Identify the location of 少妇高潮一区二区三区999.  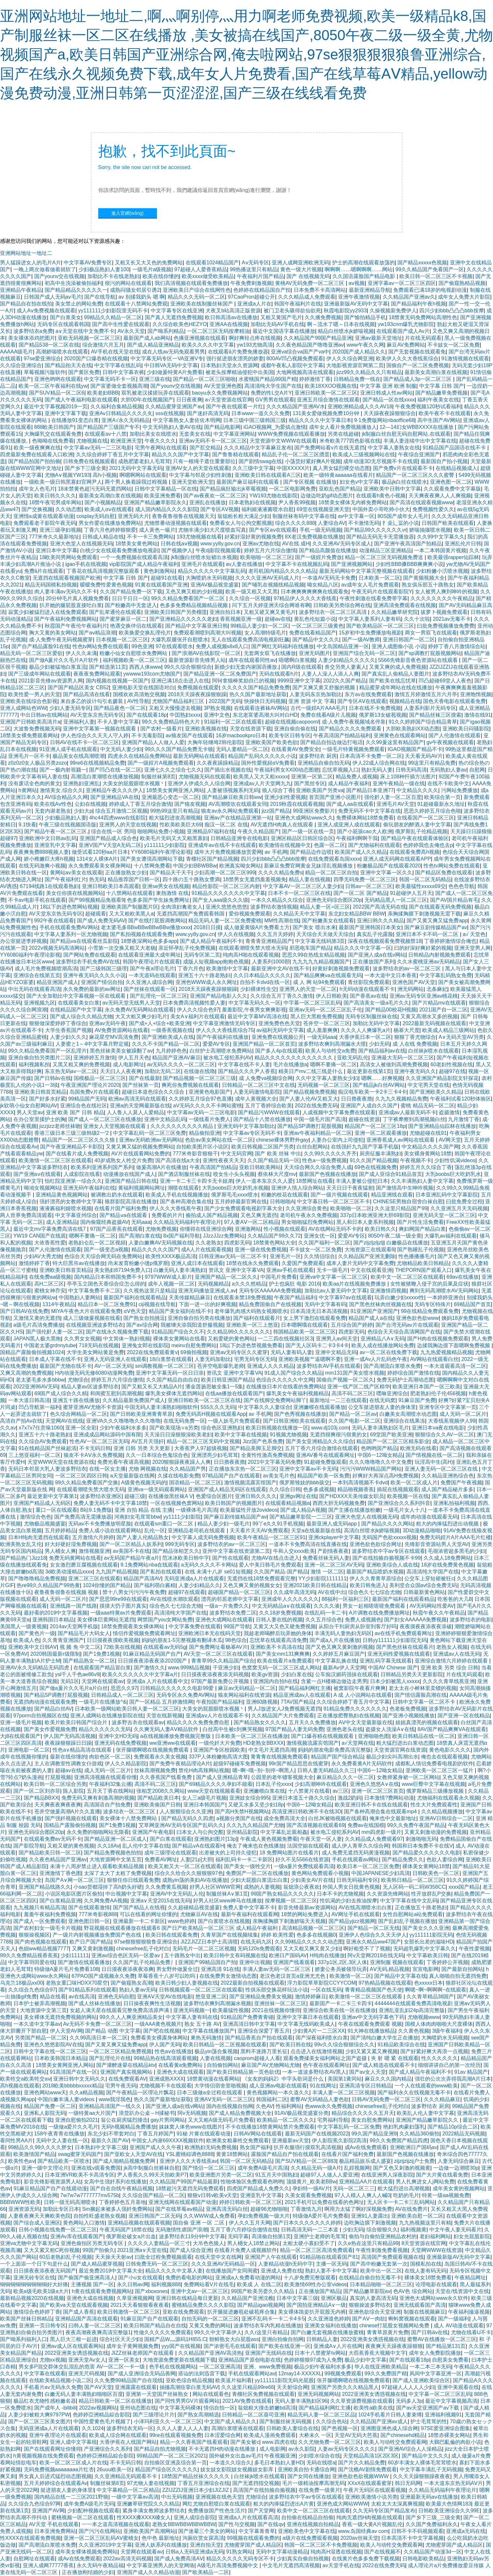
(224, 872).